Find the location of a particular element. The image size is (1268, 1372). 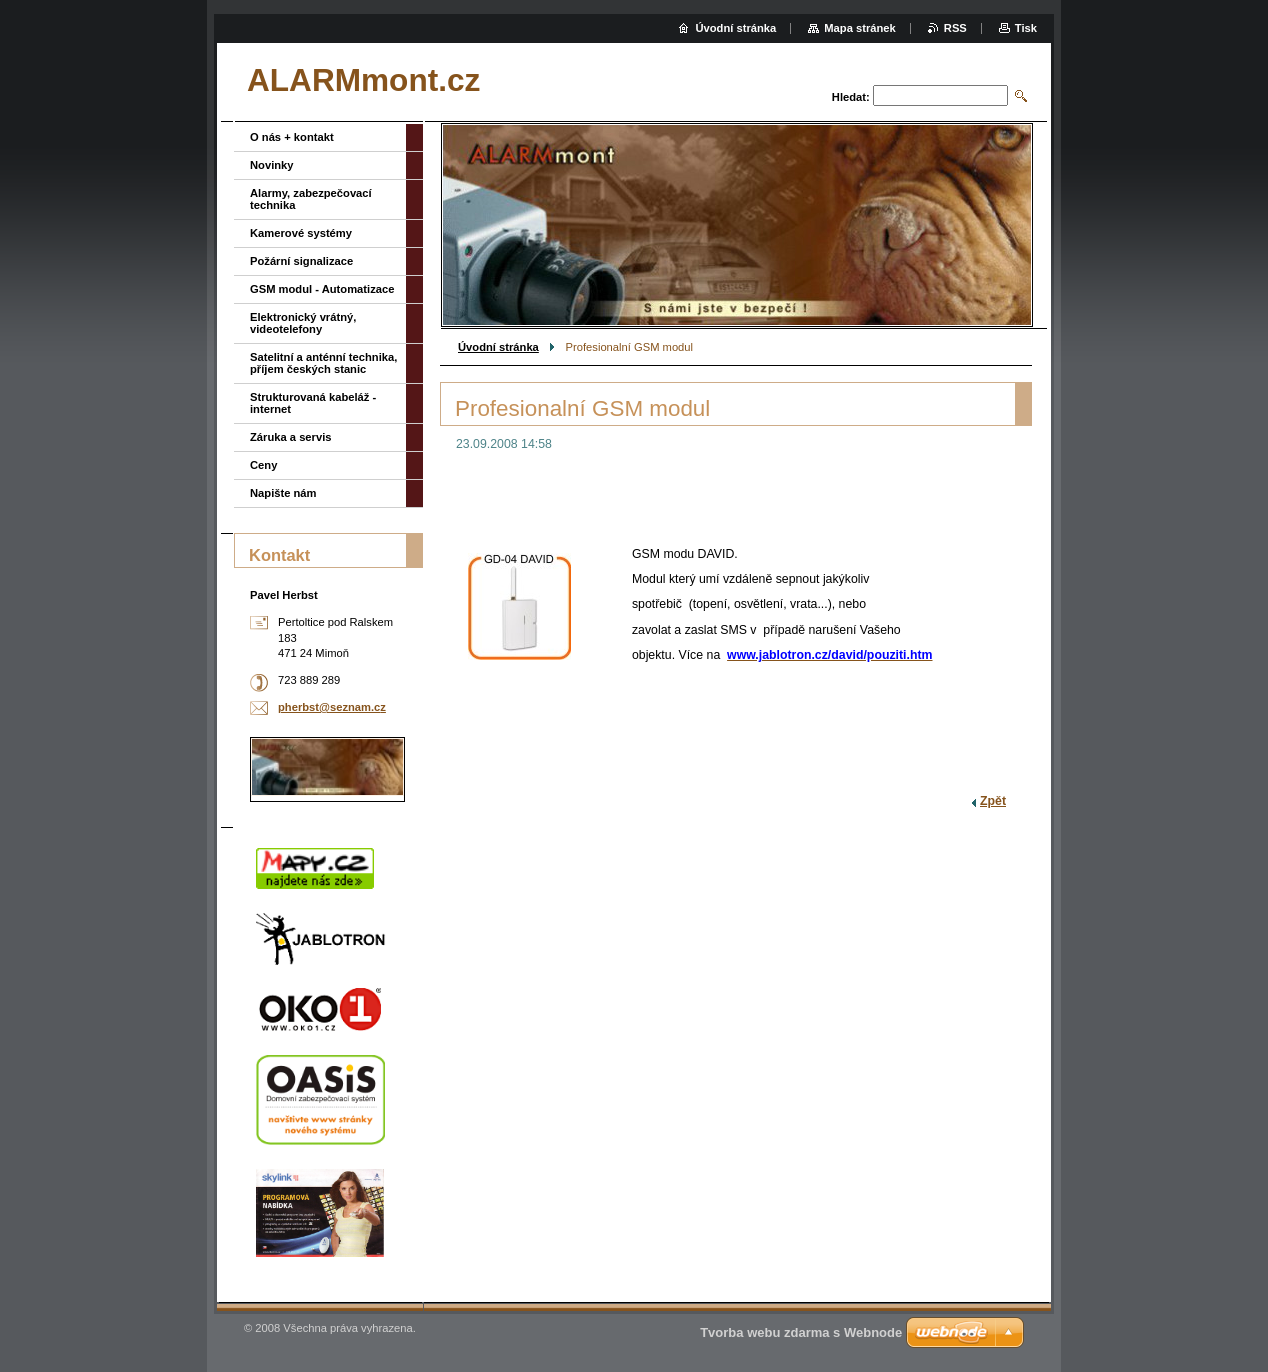

Novinky is located at coordinates (272, 165).